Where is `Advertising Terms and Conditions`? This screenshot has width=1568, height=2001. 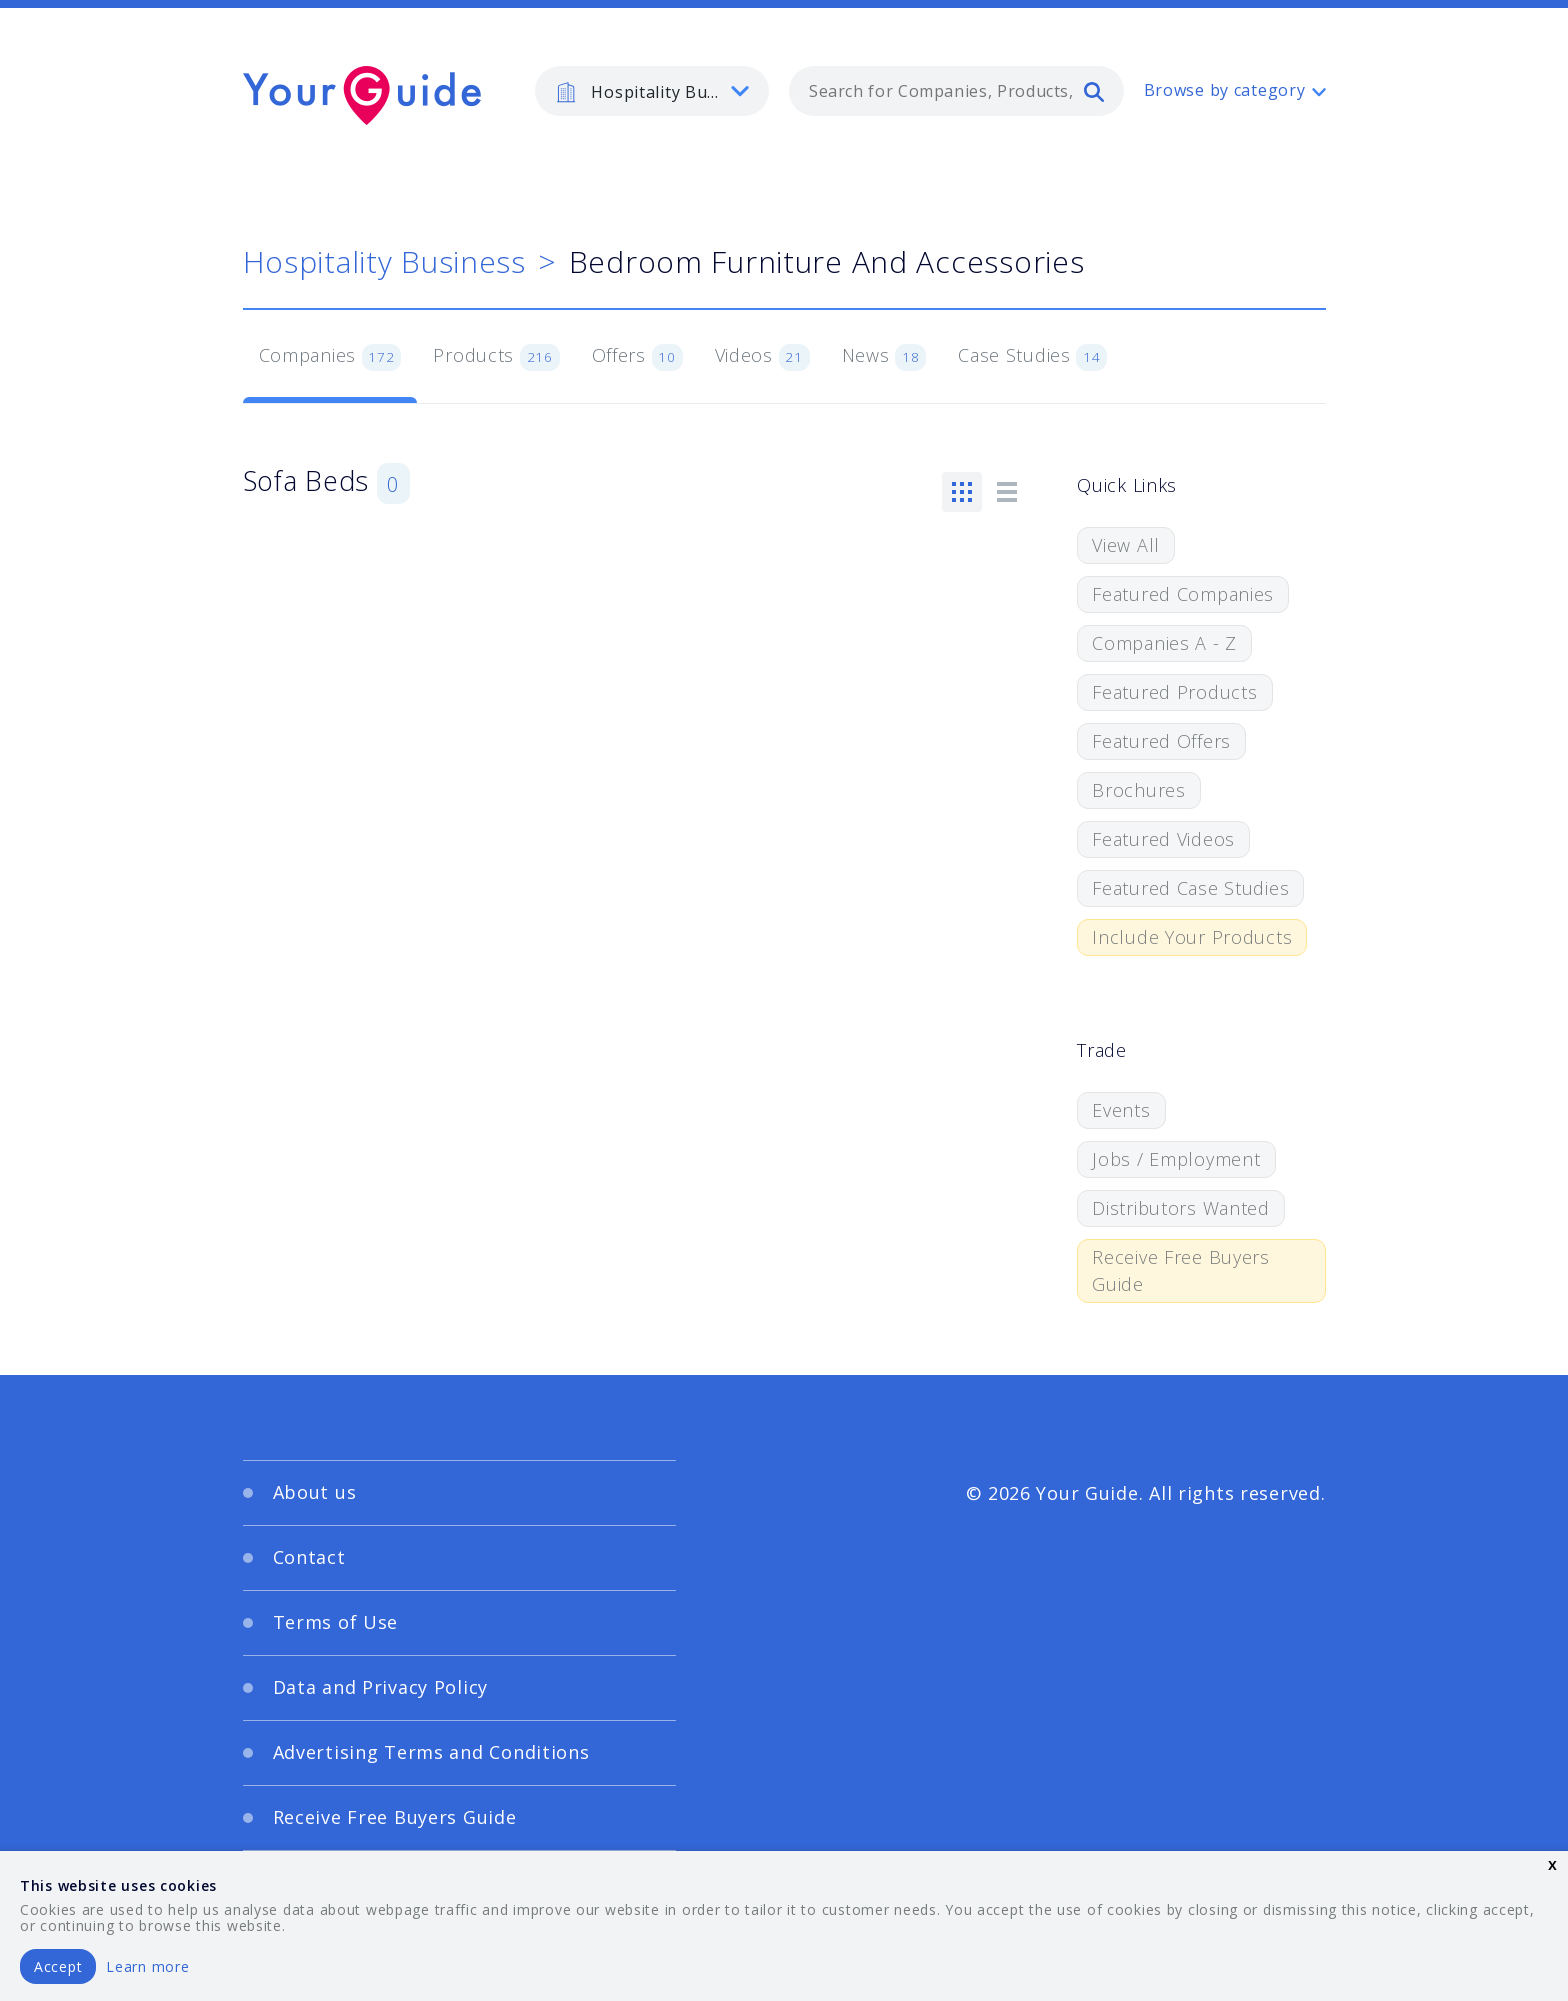
Advertising Terms and Conditions is located at coordinates (431, 1752).